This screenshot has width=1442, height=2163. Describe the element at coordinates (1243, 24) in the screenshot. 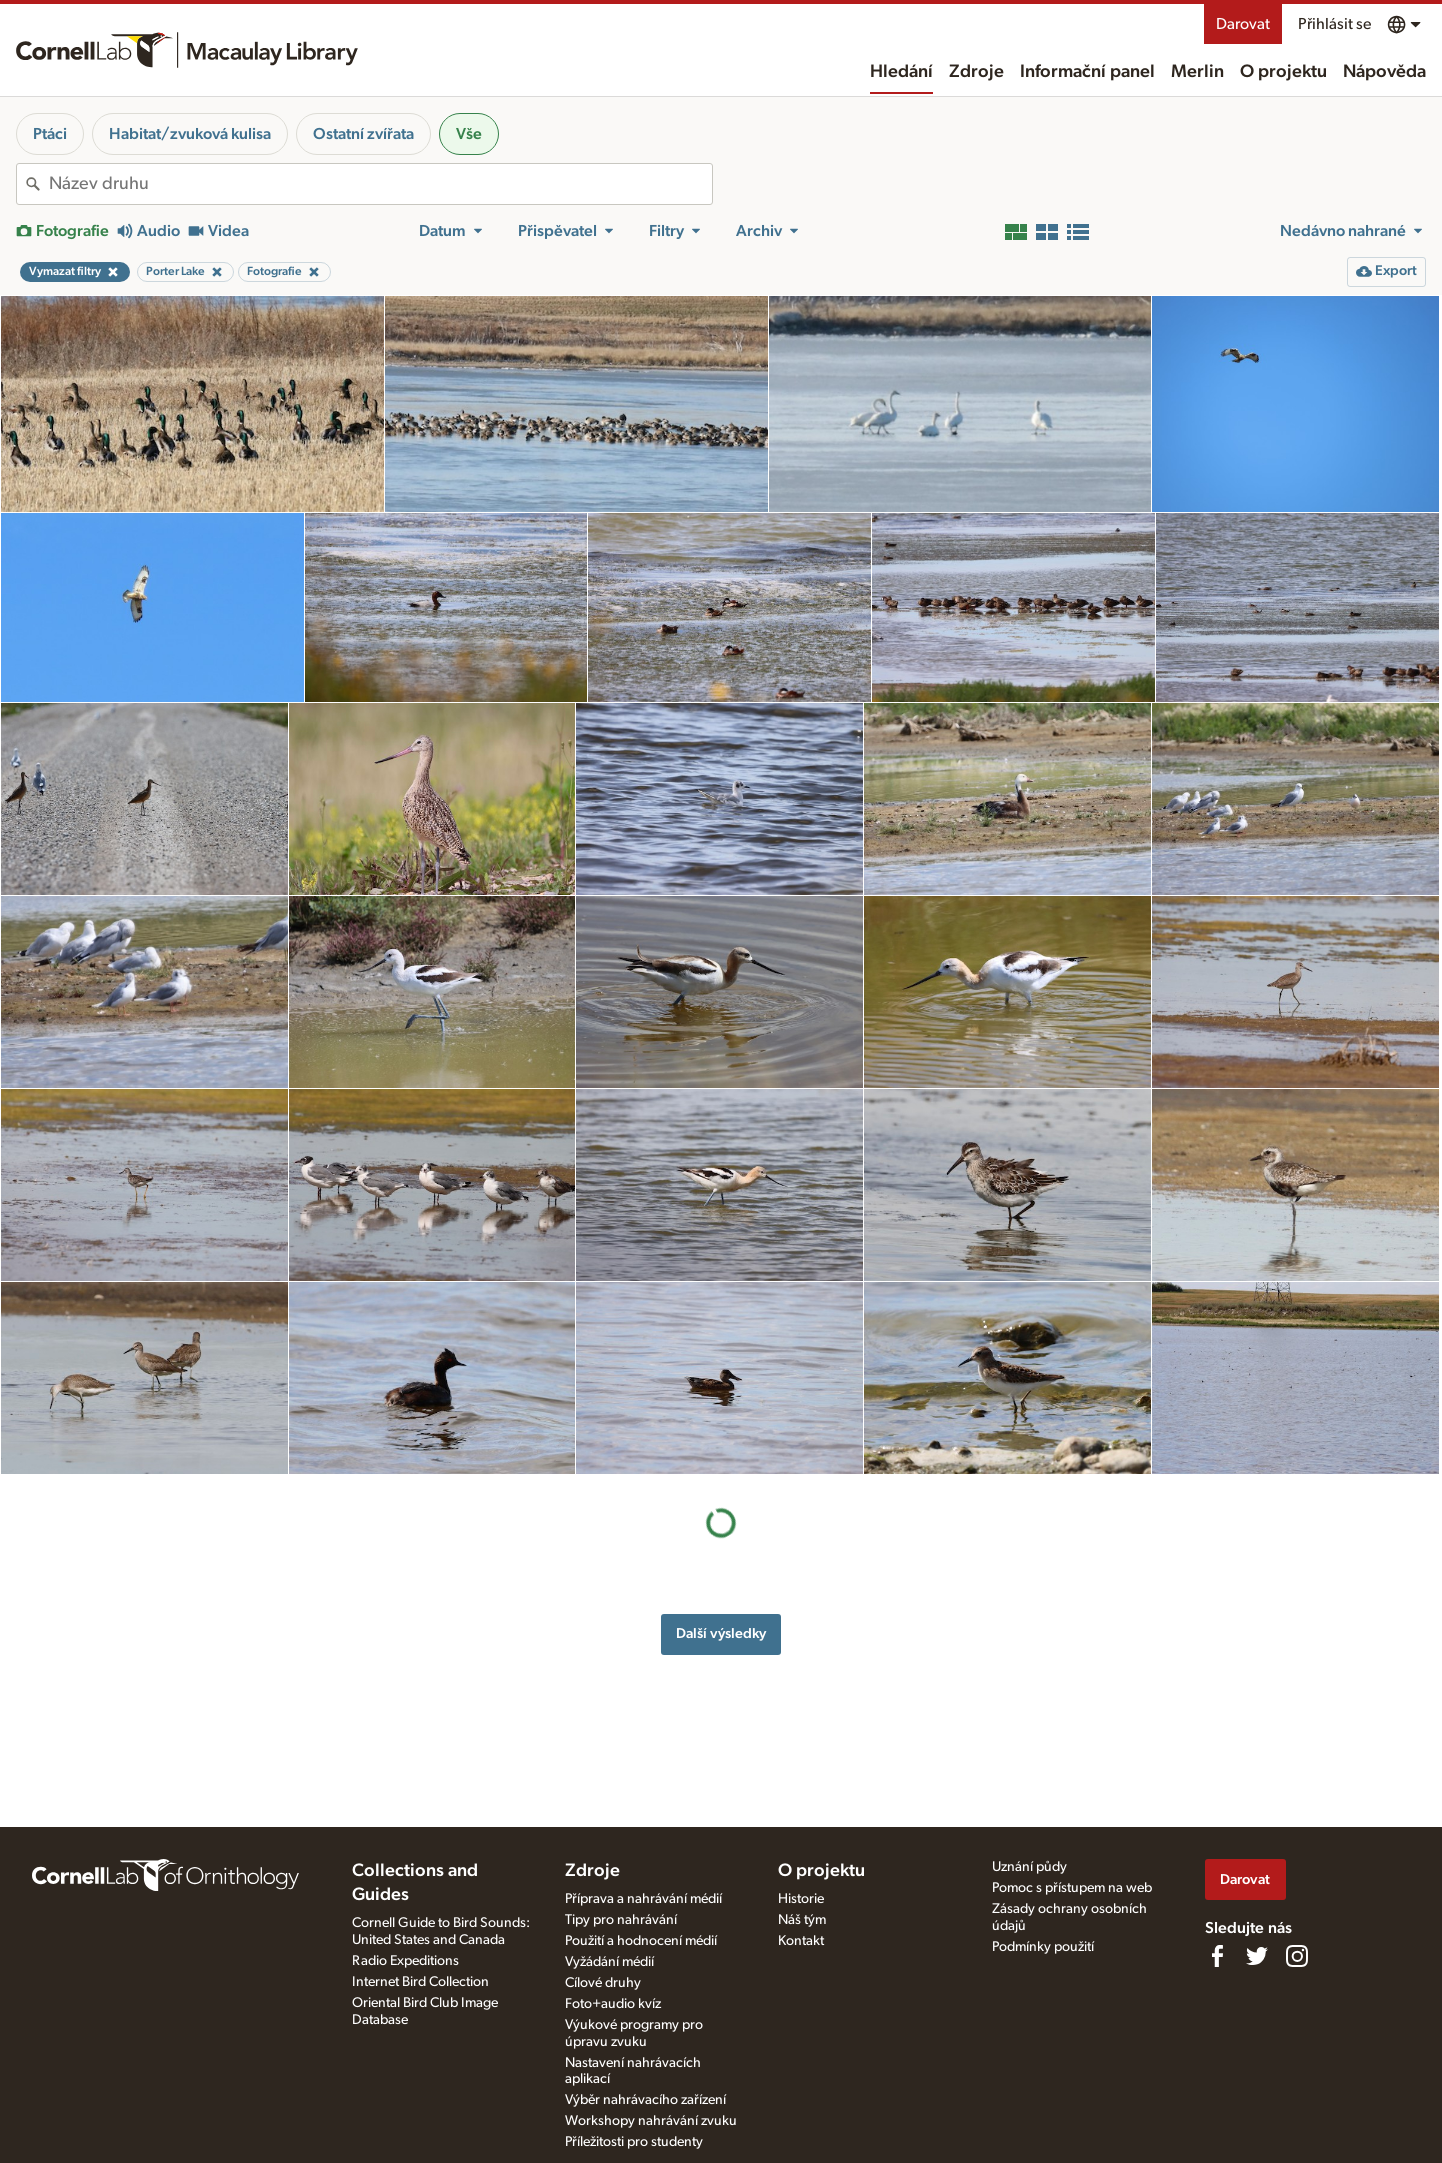

I see `Darovat` at that location.